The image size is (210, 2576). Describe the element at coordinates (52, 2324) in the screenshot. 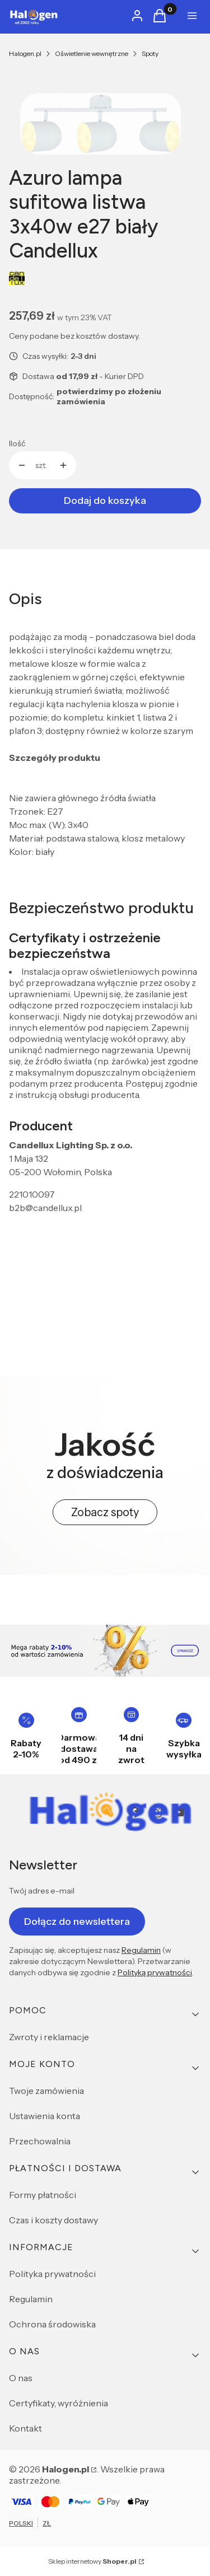

I see `Ochrona środowiska` at that location.